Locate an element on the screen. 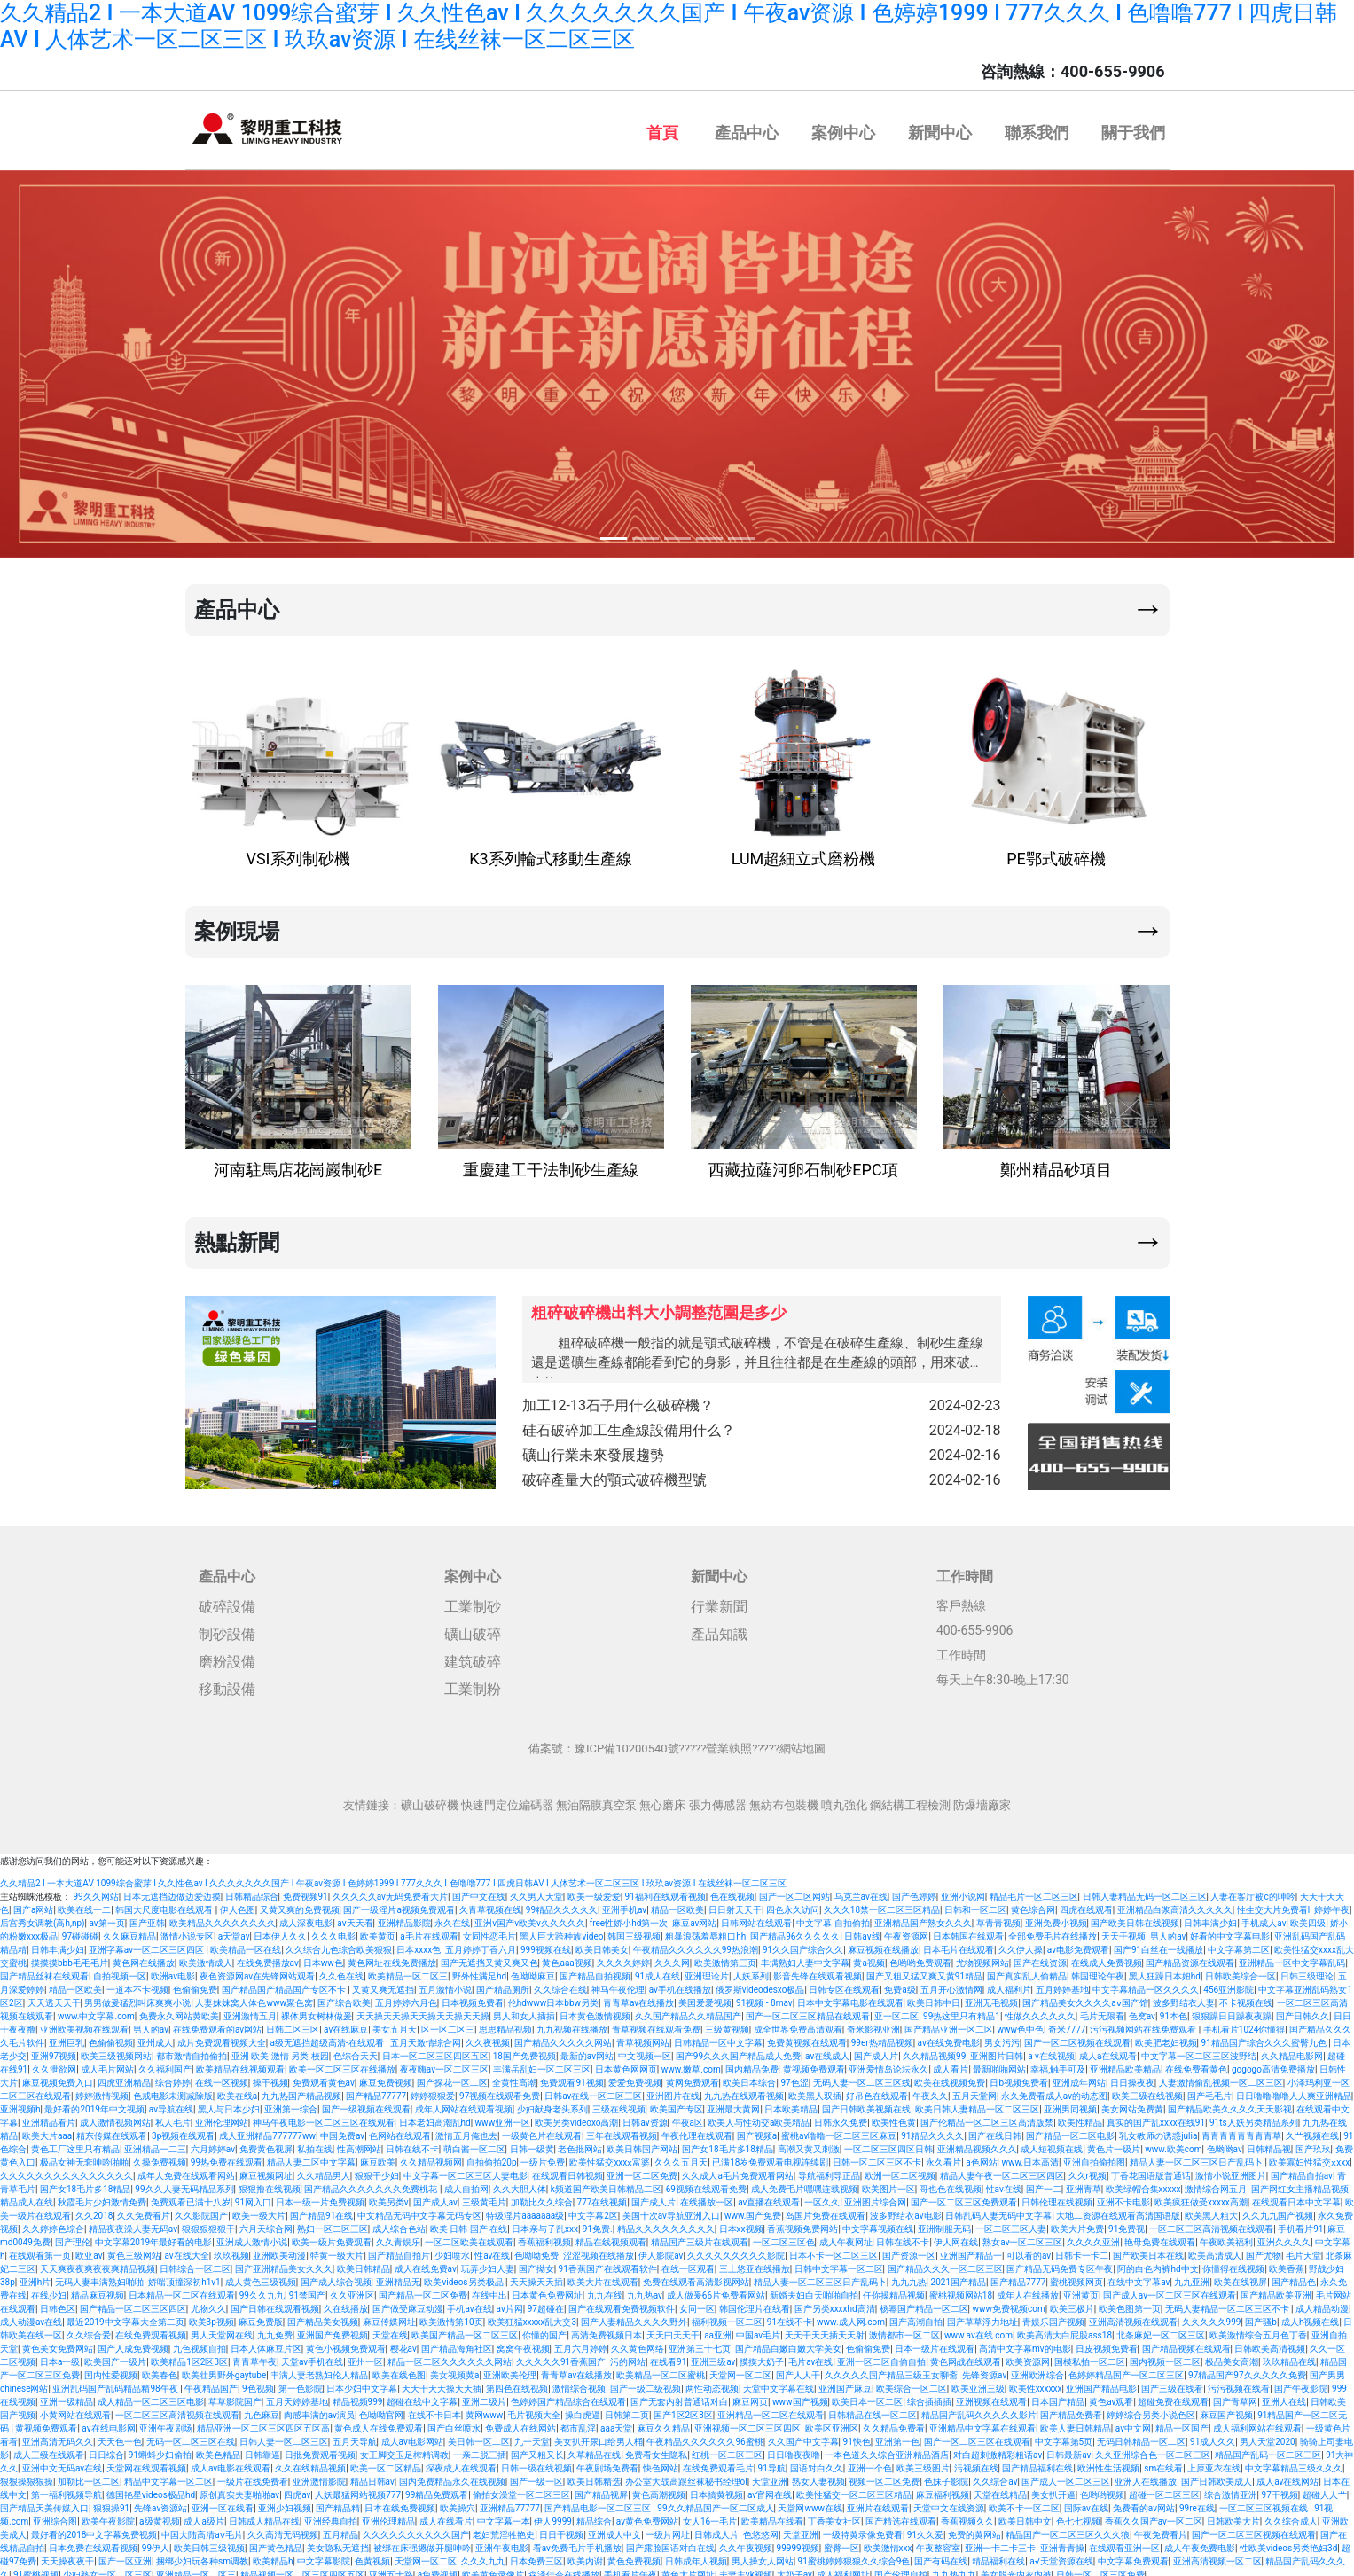 Image resolution: width=1354 pixels, height=2576 pixels. 亚洲五十路 is located at coordinates (391, 2569).